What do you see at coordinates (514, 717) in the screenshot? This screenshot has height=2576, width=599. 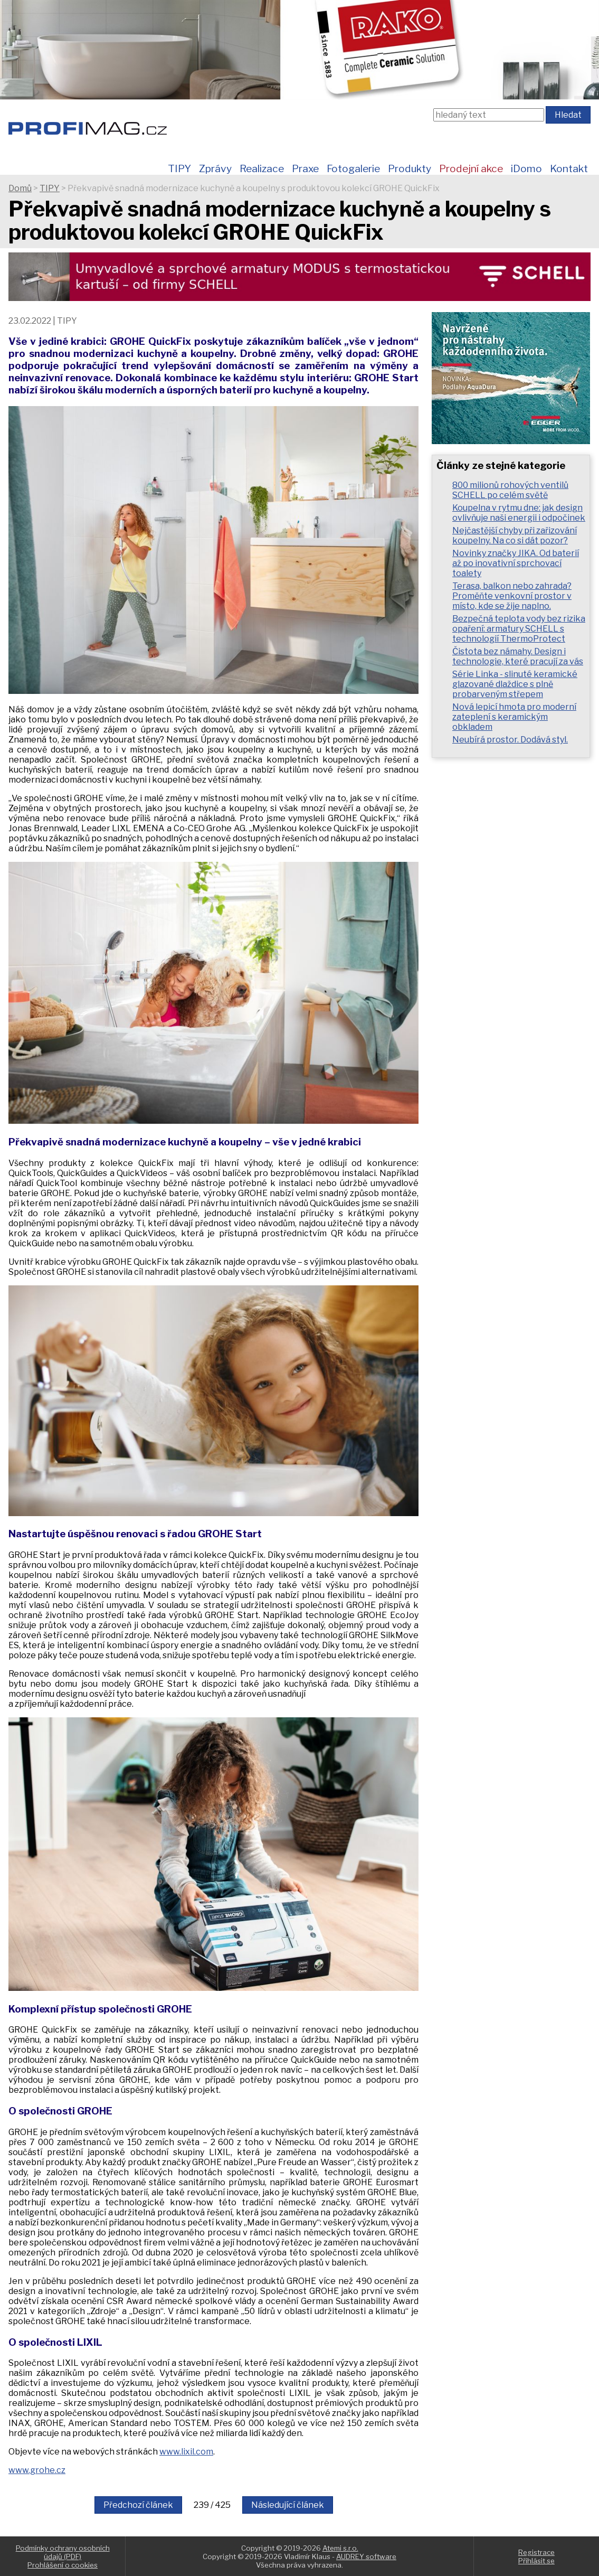 I see `Nová lepicí hmota pro moderní zateplení s keramickým obkladem` at bounding box center [514, 717].